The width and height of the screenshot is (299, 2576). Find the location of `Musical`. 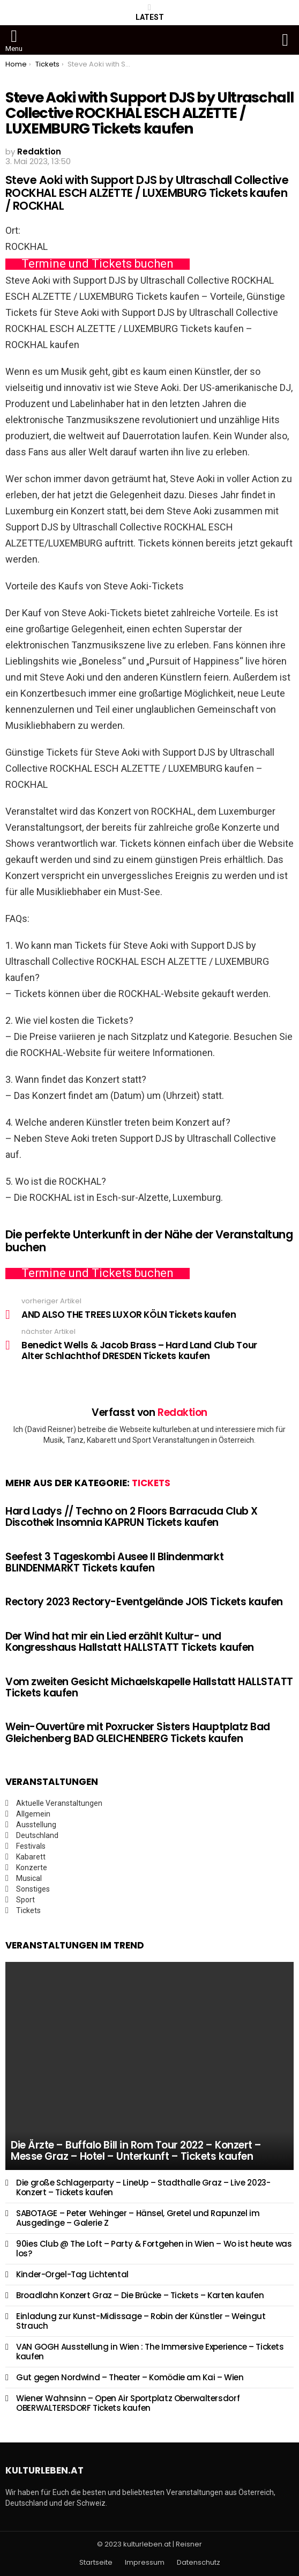

Musical is located at coordinates (29, 1878).